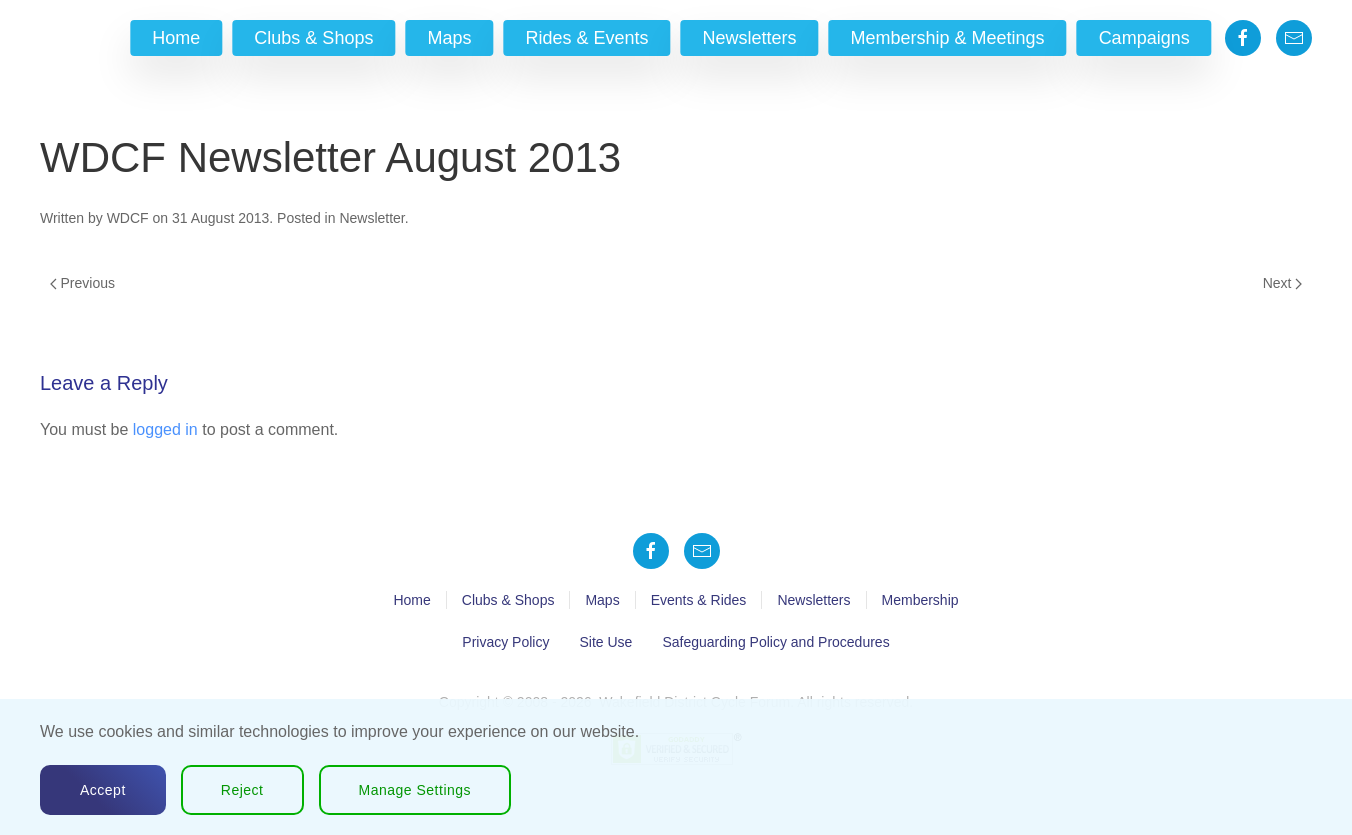  Describe the element at coordinates (415, 790) in the screenshot. I see `Manage Settings` at that location.